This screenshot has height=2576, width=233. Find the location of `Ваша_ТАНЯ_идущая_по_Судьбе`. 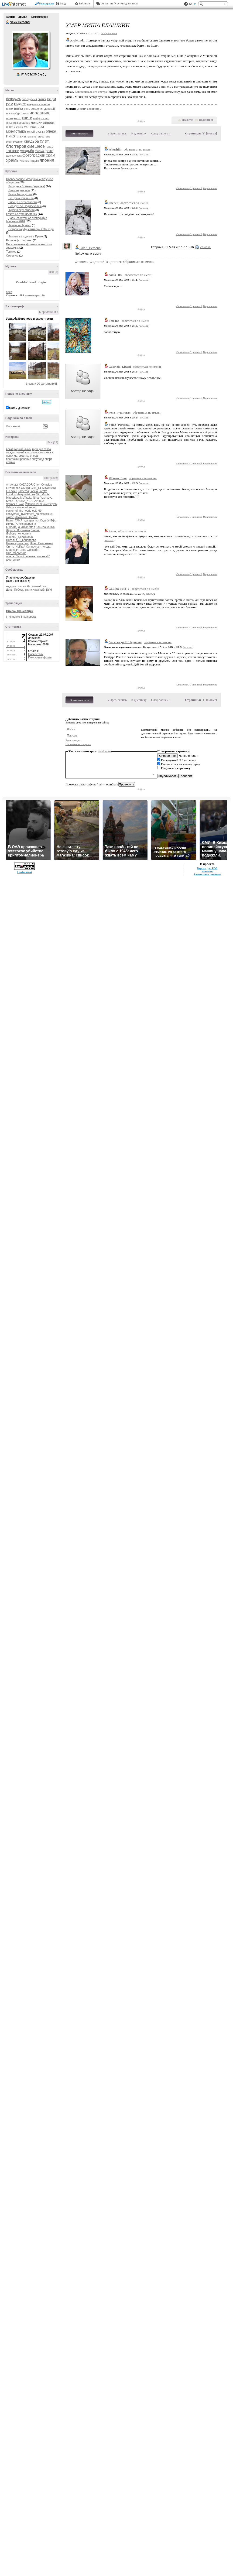

Ваша_ТАНЯ_идущая_по_Судьбе is located at coordinates (28, 520).